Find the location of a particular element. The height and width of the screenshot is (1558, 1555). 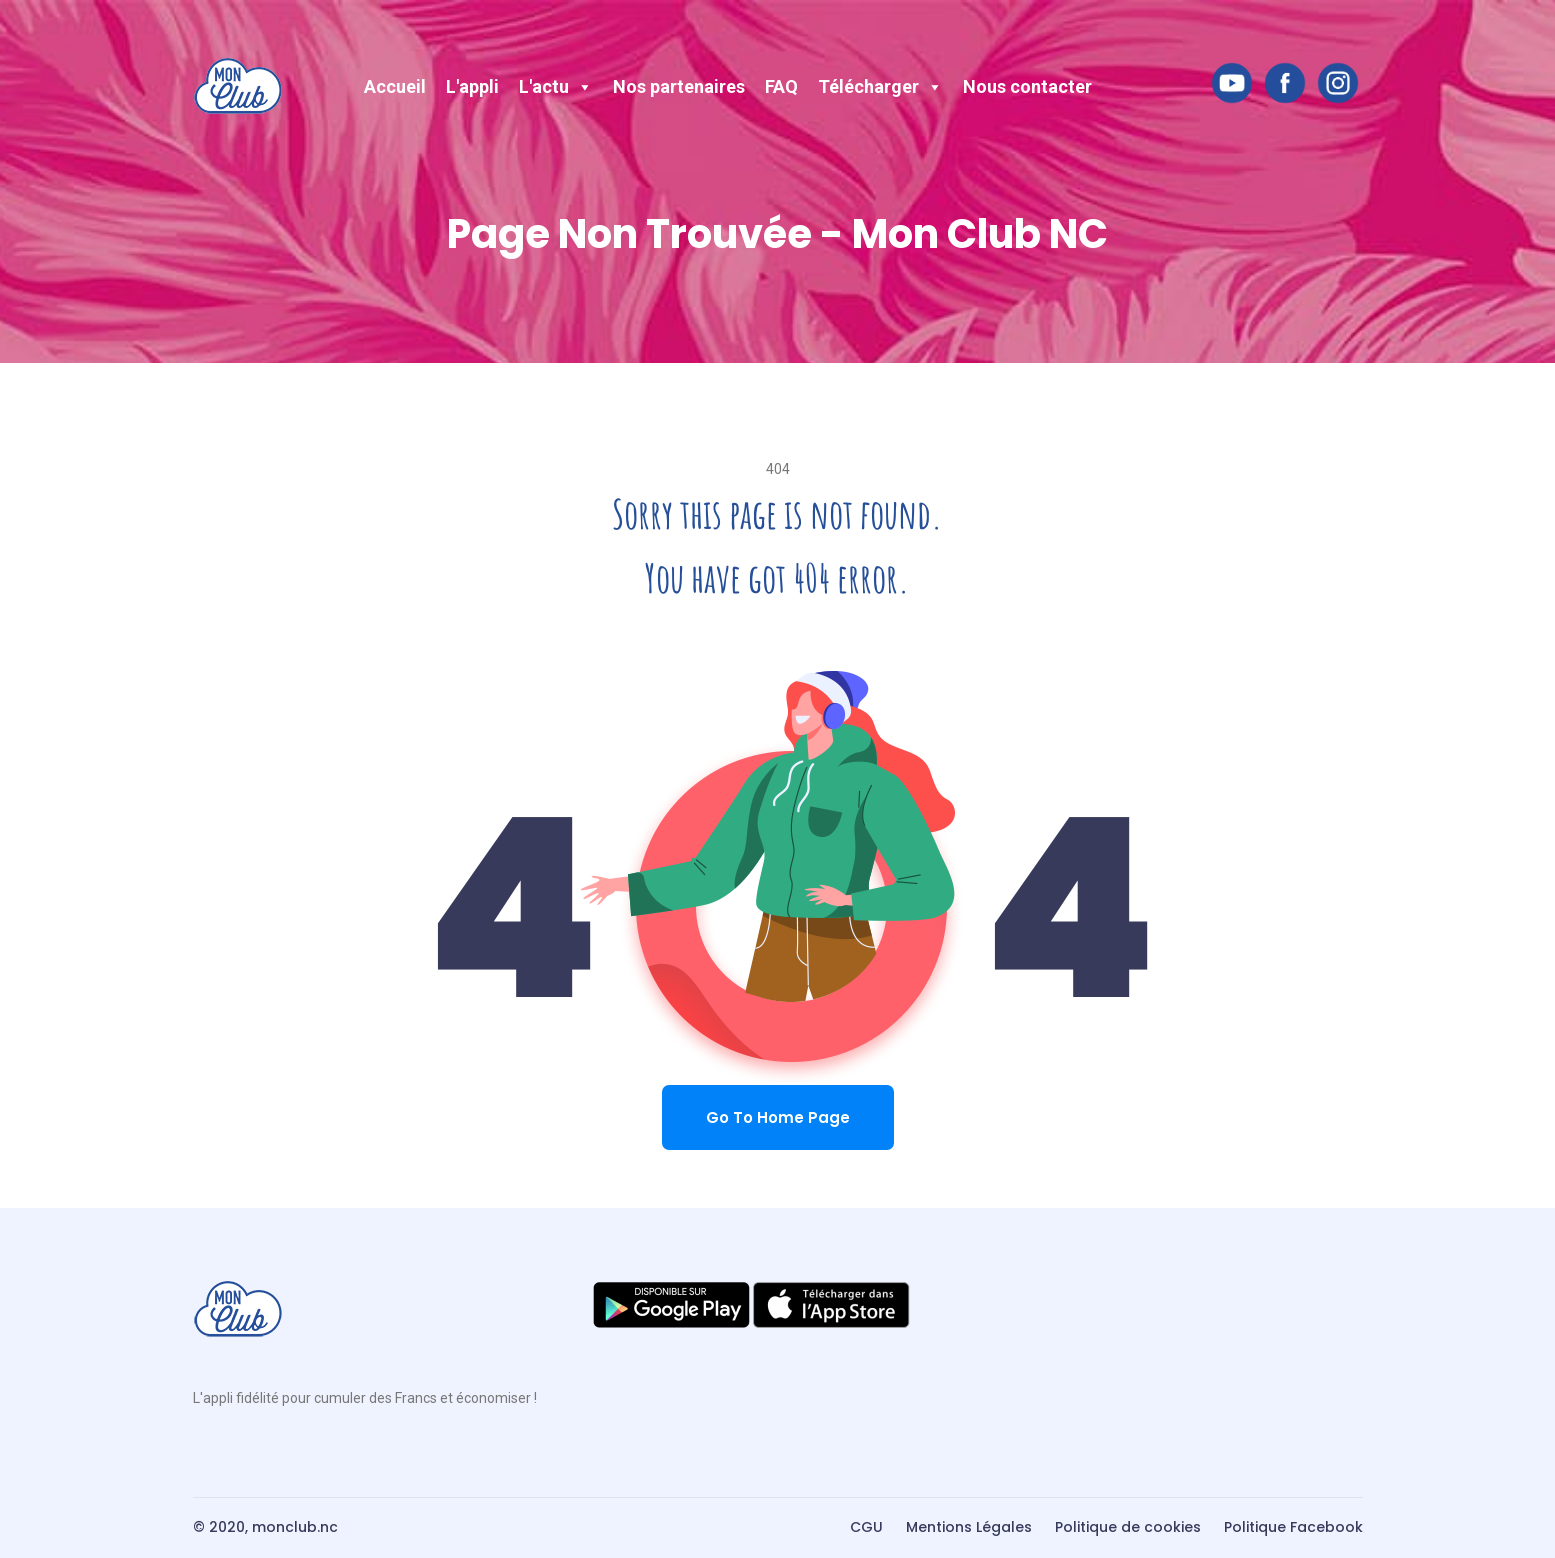

Nous contacter is located at coordinates (1027, 86).